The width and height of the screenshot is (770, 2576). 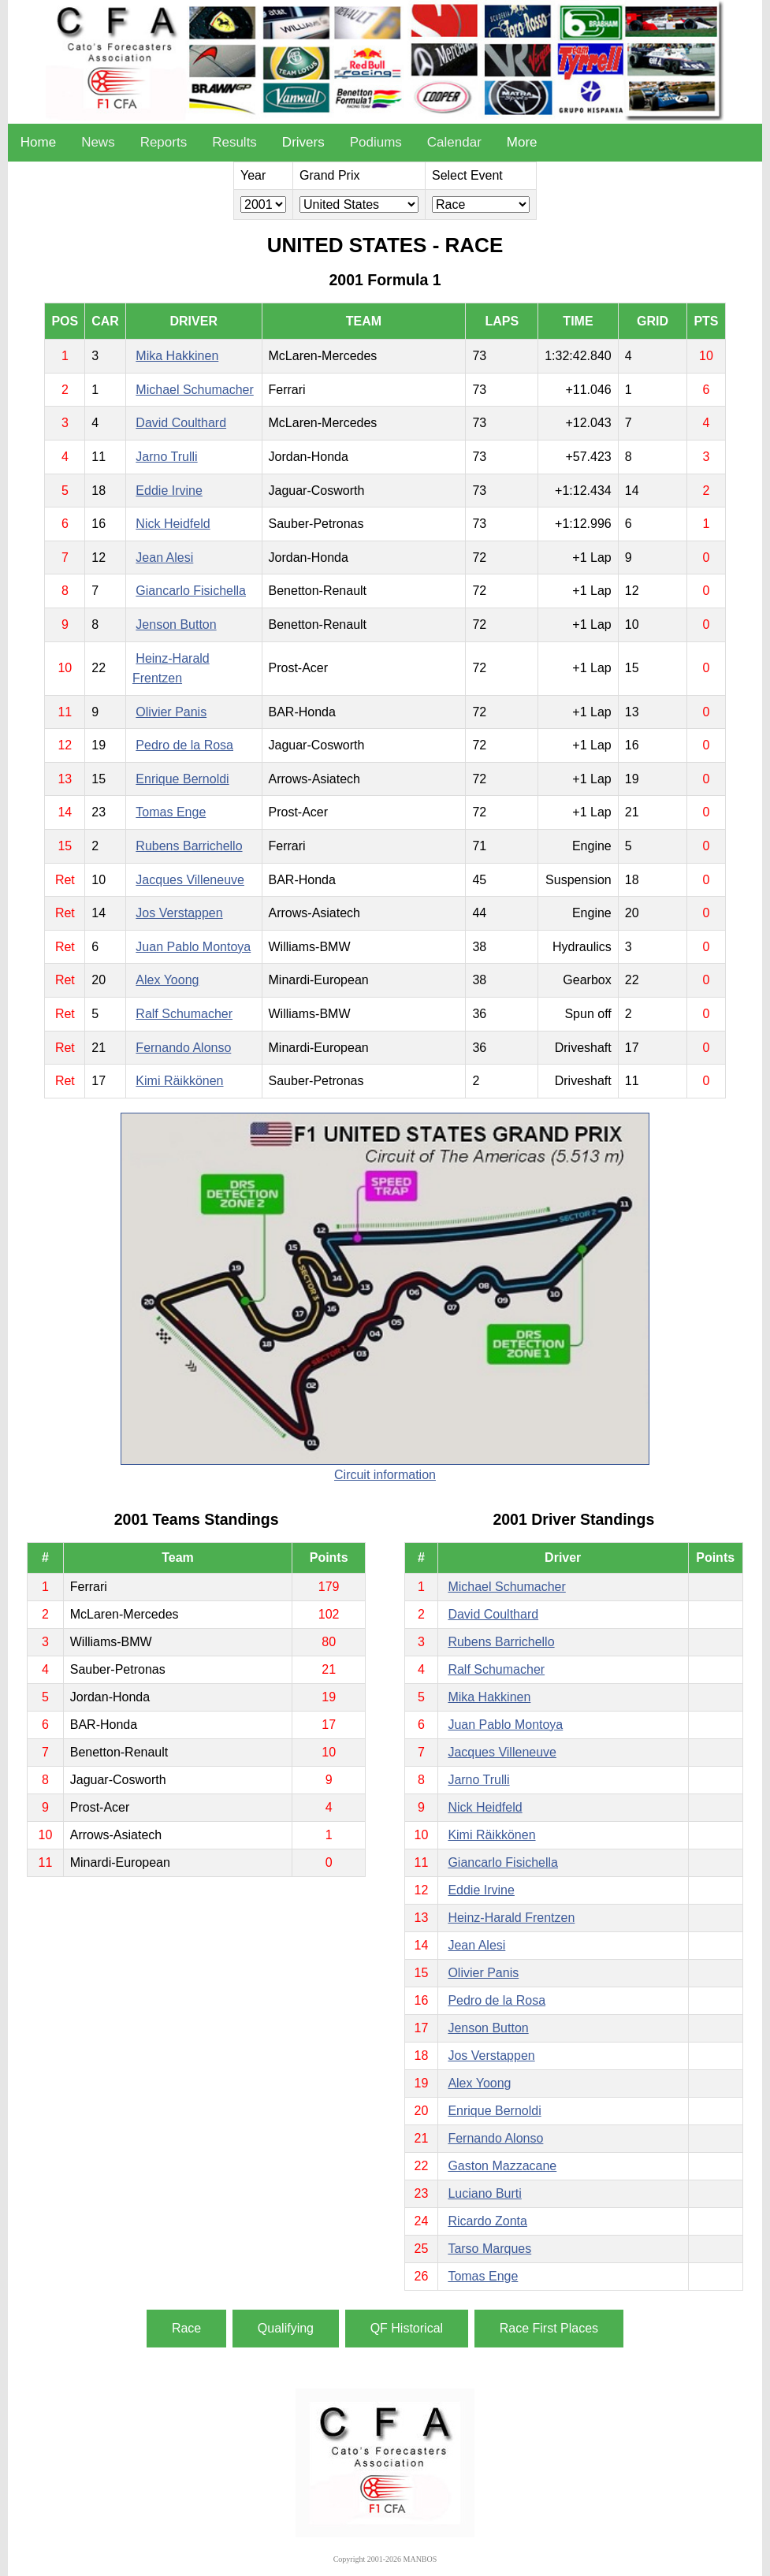 I want to click on Luciano Burti, so click(x=484, y=2193).